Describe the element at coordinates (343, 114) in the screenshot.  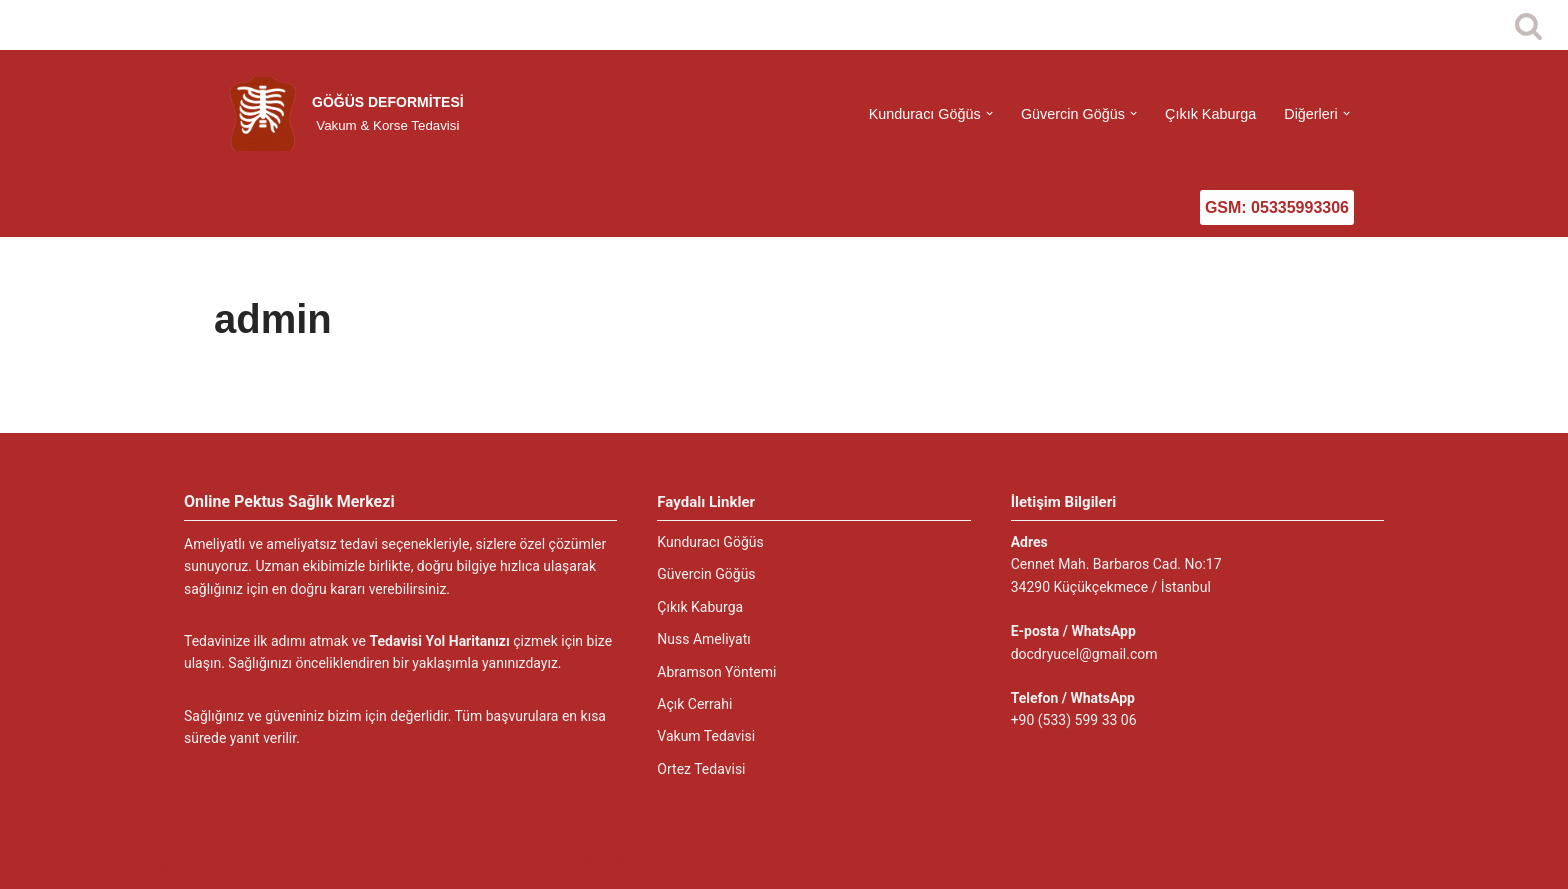
I see `[GÖĞÜS DEFORMİTESİ Vakum & Korse Tedavisi]` at that location.